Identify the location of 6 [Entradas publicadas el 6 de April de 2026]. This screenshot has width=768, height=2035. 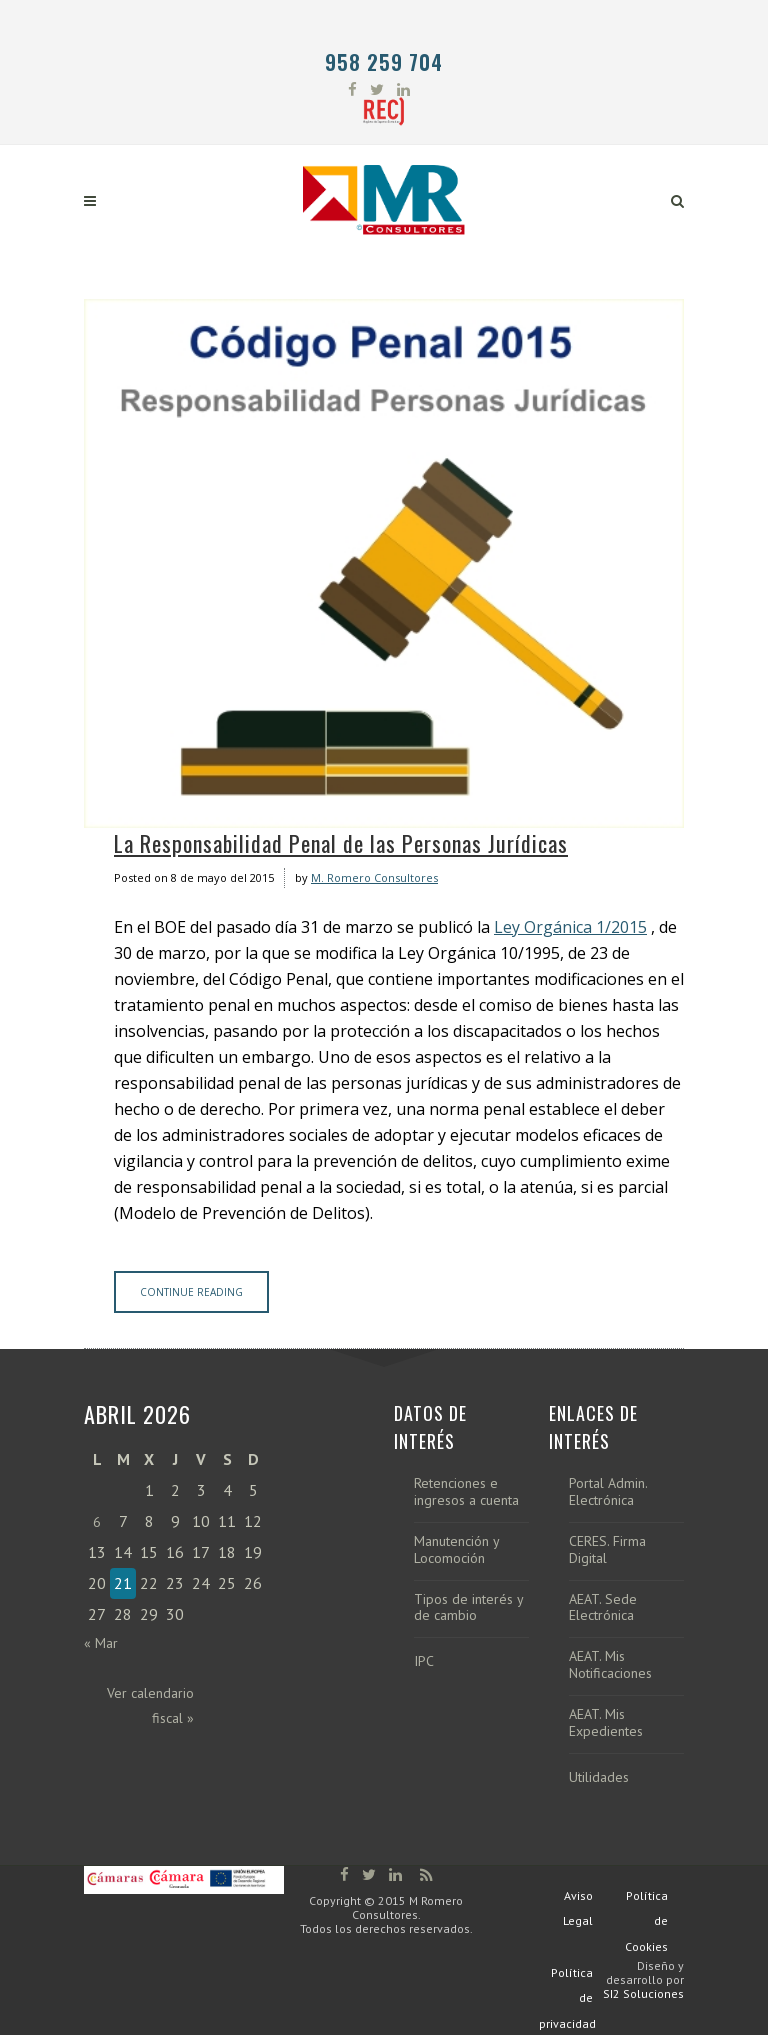
(97, 1522).